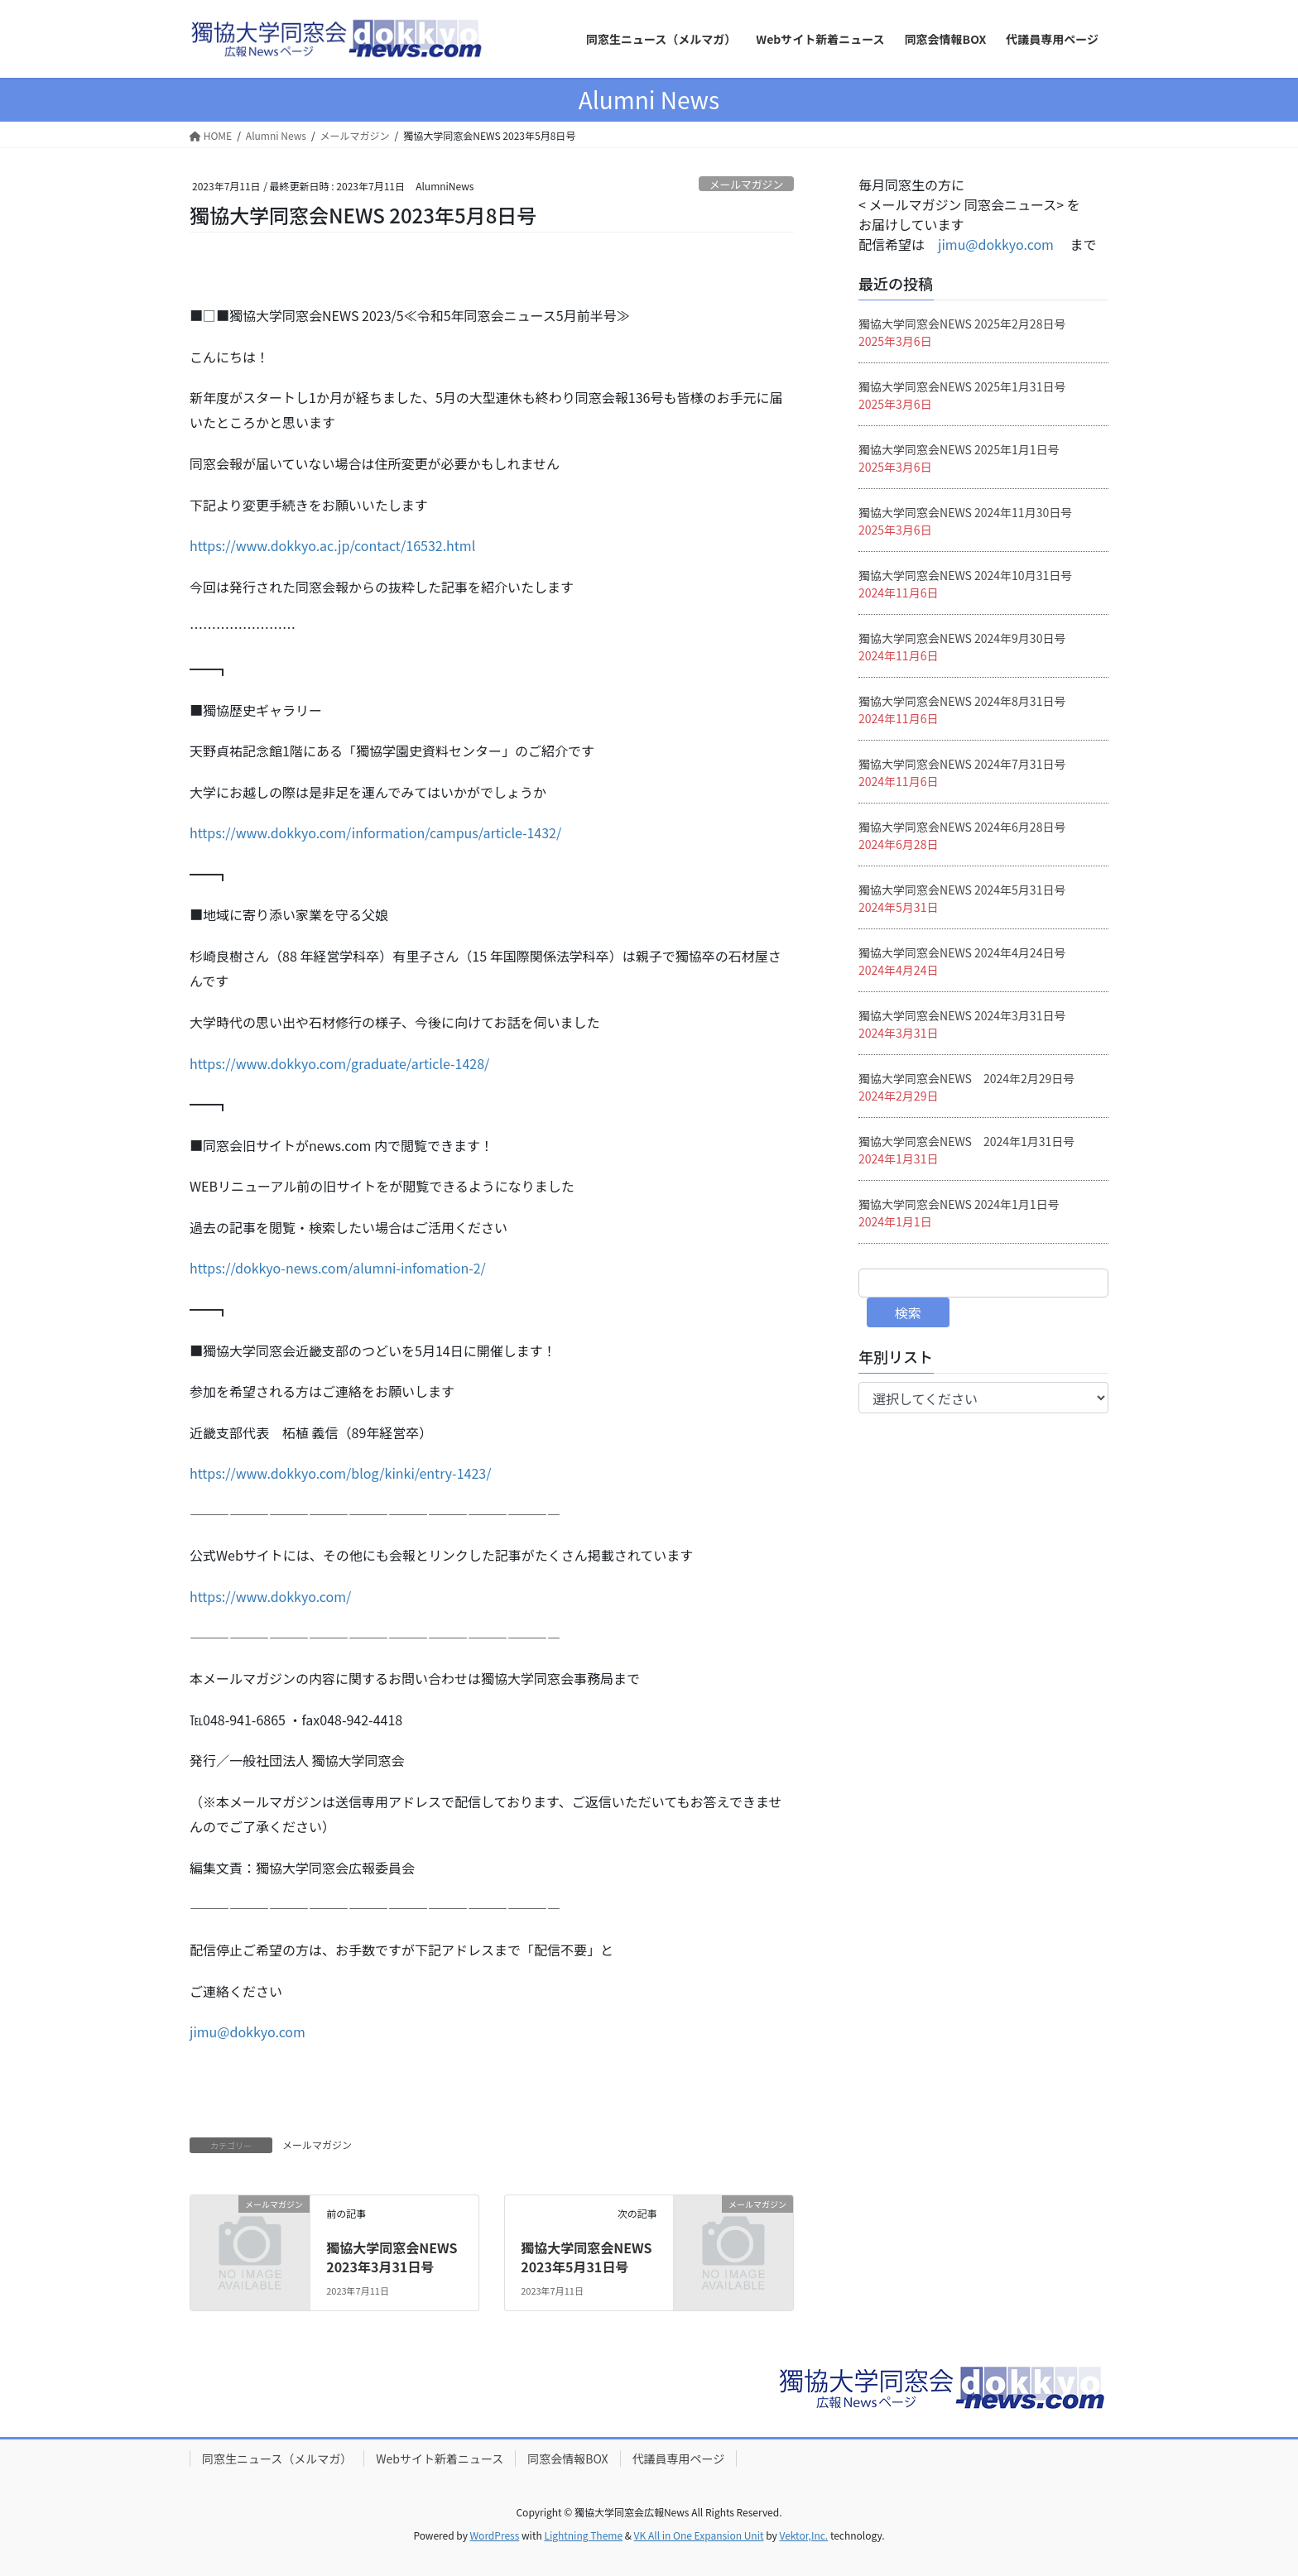 The image size is (1298, 2576). I want to click on https://dokkyo-news.com/alumni-infomation-2/, so click(338, 1268).